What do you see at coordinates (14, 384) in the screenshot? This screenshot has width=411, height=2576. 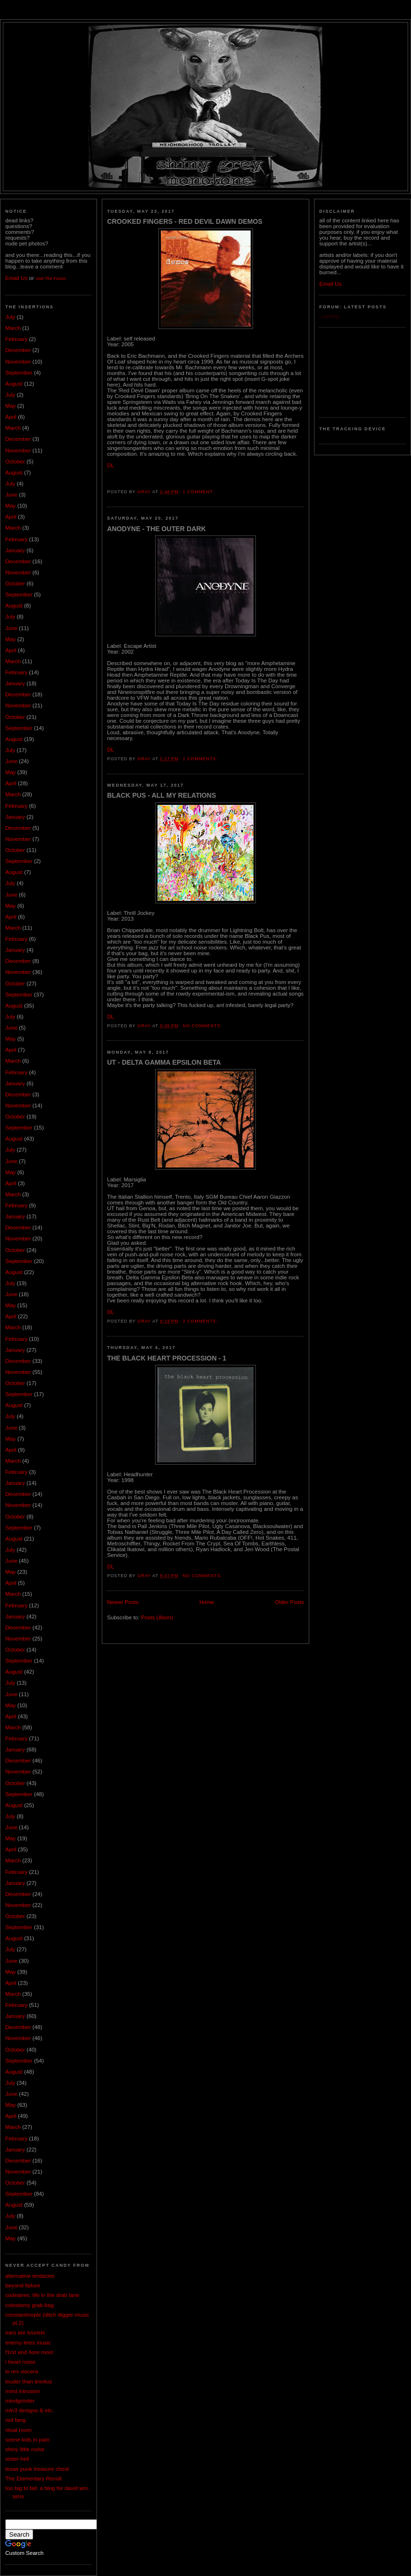 I see `August` at bounding box center [14, 384].